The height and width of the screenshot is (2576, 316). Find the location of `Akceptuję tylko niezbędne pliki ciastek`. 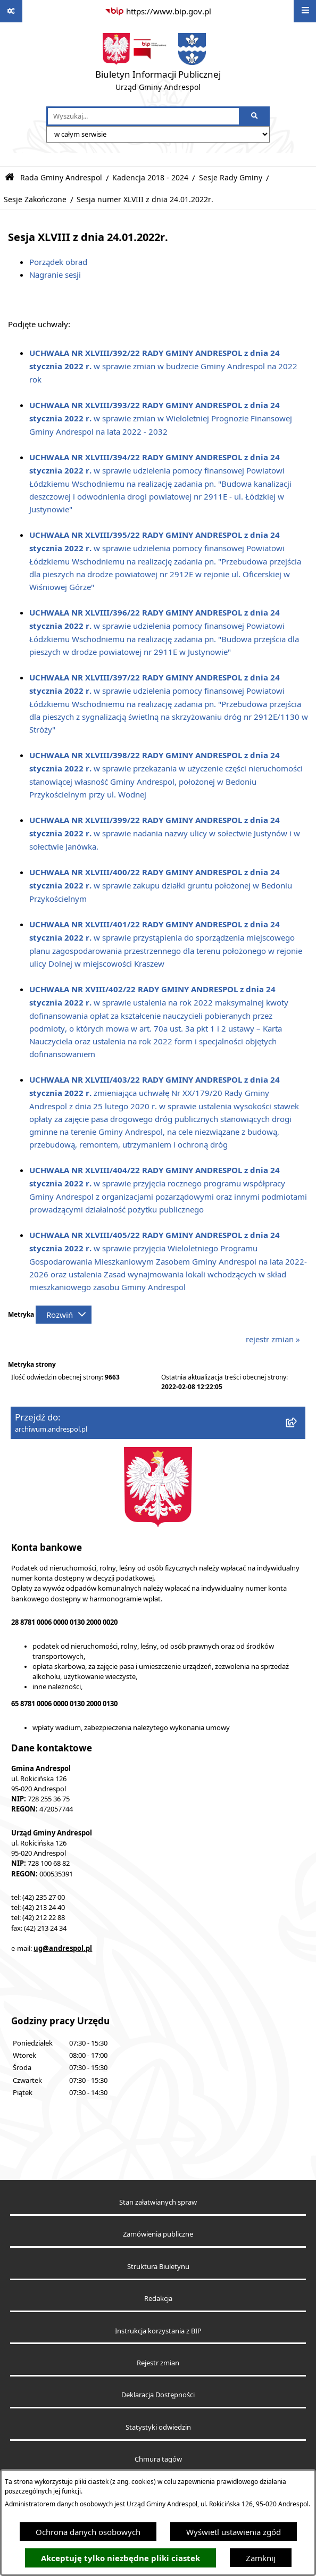

Akceptuję tylko niezbędne pliki ciastek is located at coordinates (120, 2558).